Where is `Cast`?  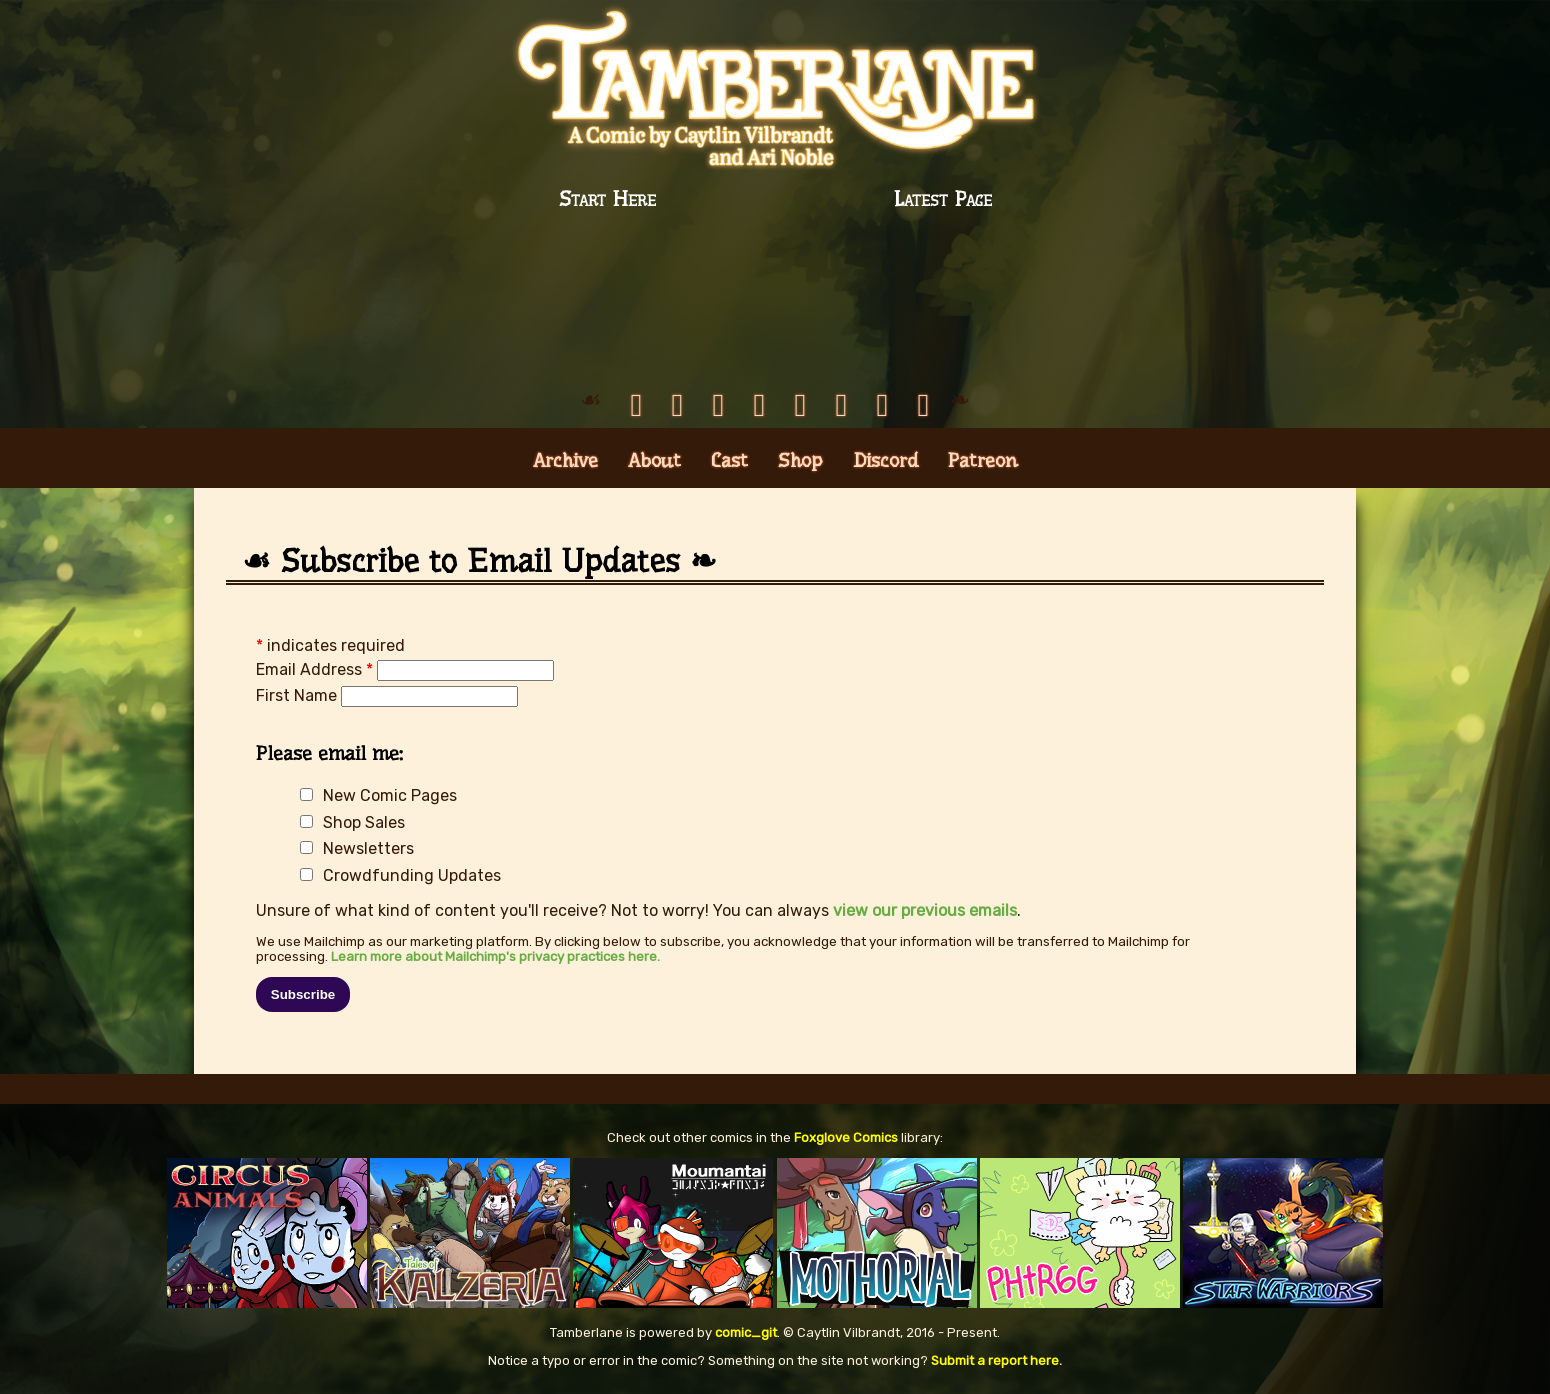
Cast is located at coordinates (729, 460).